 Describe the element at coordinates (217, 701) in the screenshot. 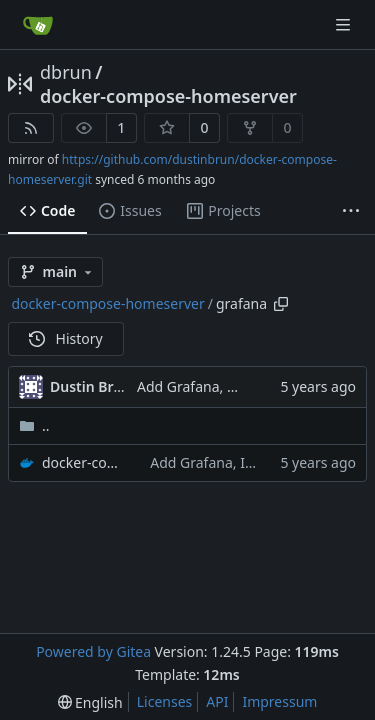

I see `API` at that location.